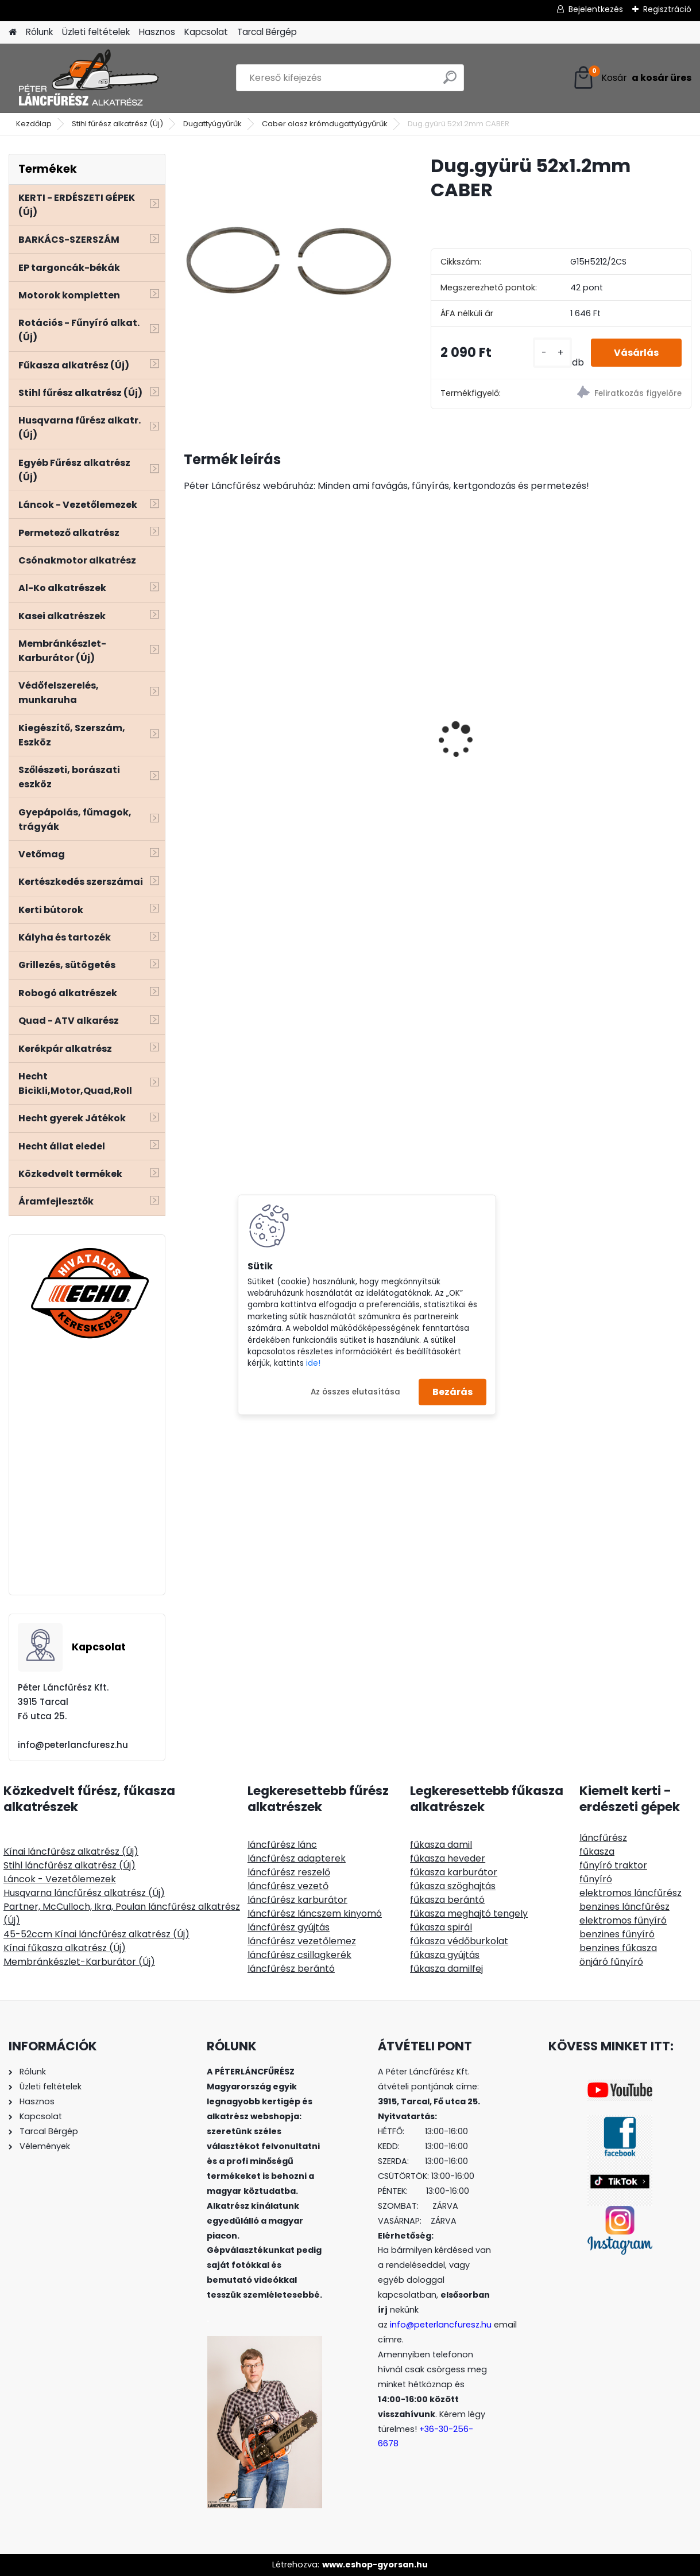 Image resolution: width=700 pixels, height=2576 pixels. I want to click on Sugihara Stihlre 40cm 60sz 3/8" 1,6mm, so click(437, 700).